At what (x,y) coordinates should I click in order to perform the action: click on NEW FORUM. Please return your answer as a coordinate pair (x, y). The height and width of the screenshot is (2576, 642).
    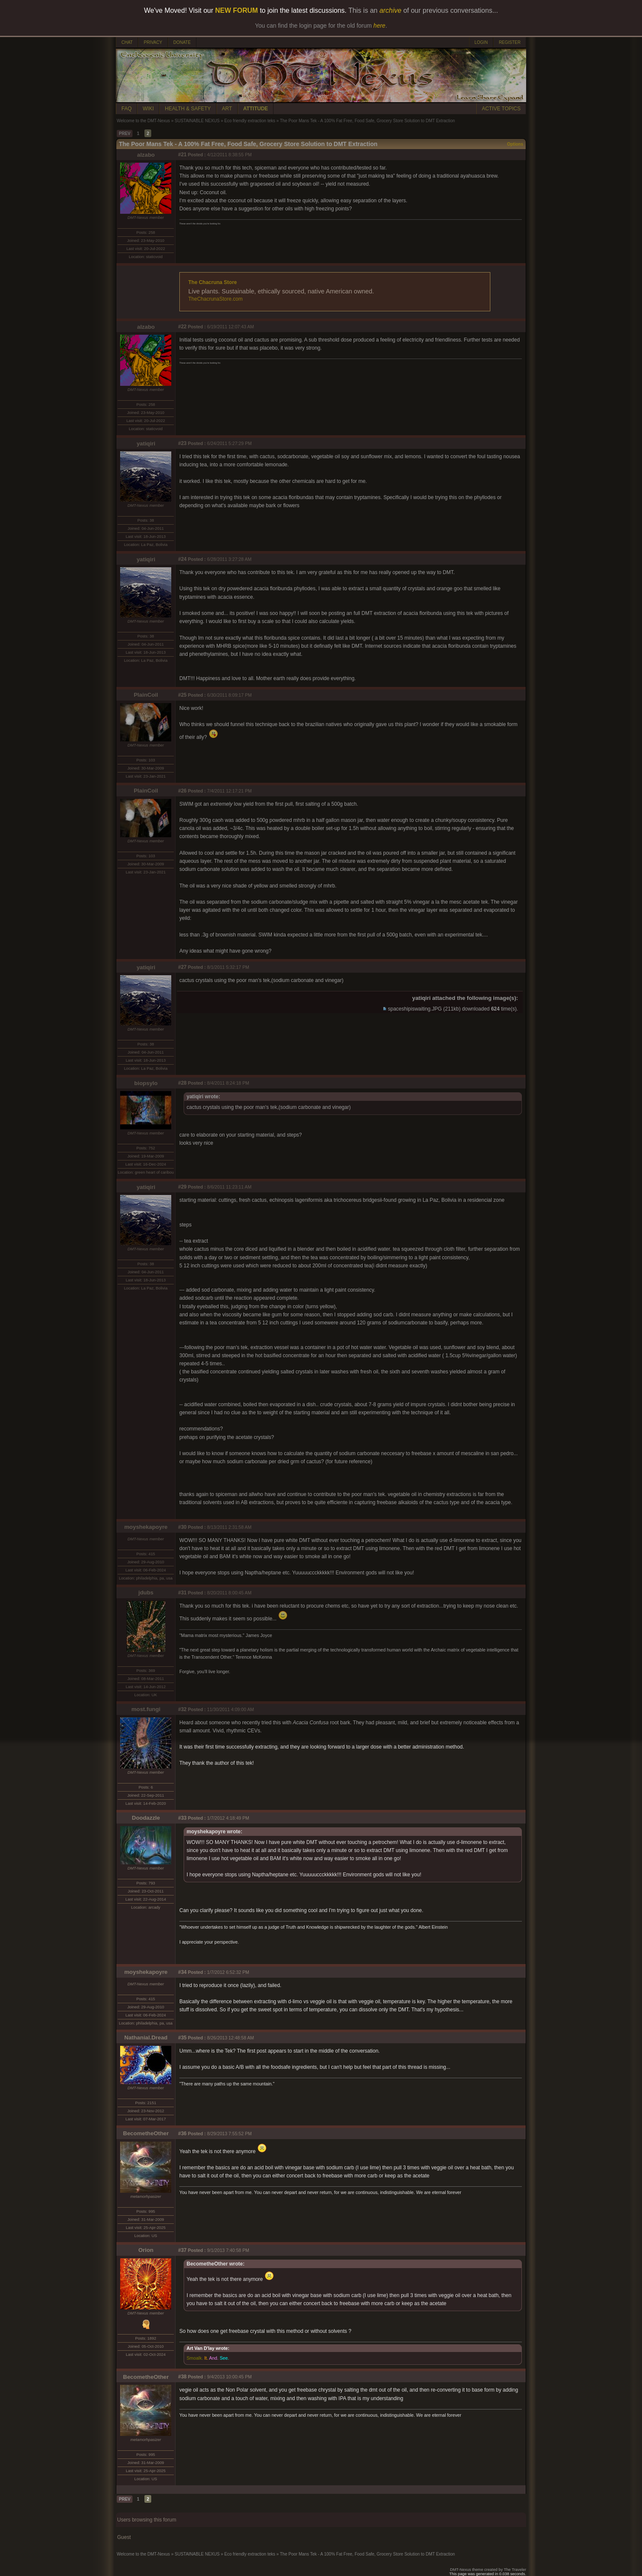
    Looking at the image, I should click on (236, 10).